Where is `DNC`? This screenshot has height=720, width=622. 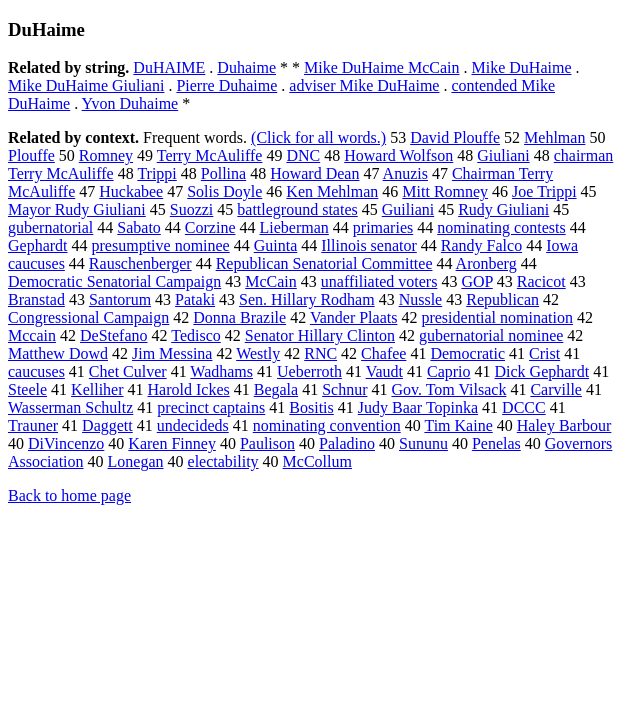
DNC is located at coordinates (303, 155).